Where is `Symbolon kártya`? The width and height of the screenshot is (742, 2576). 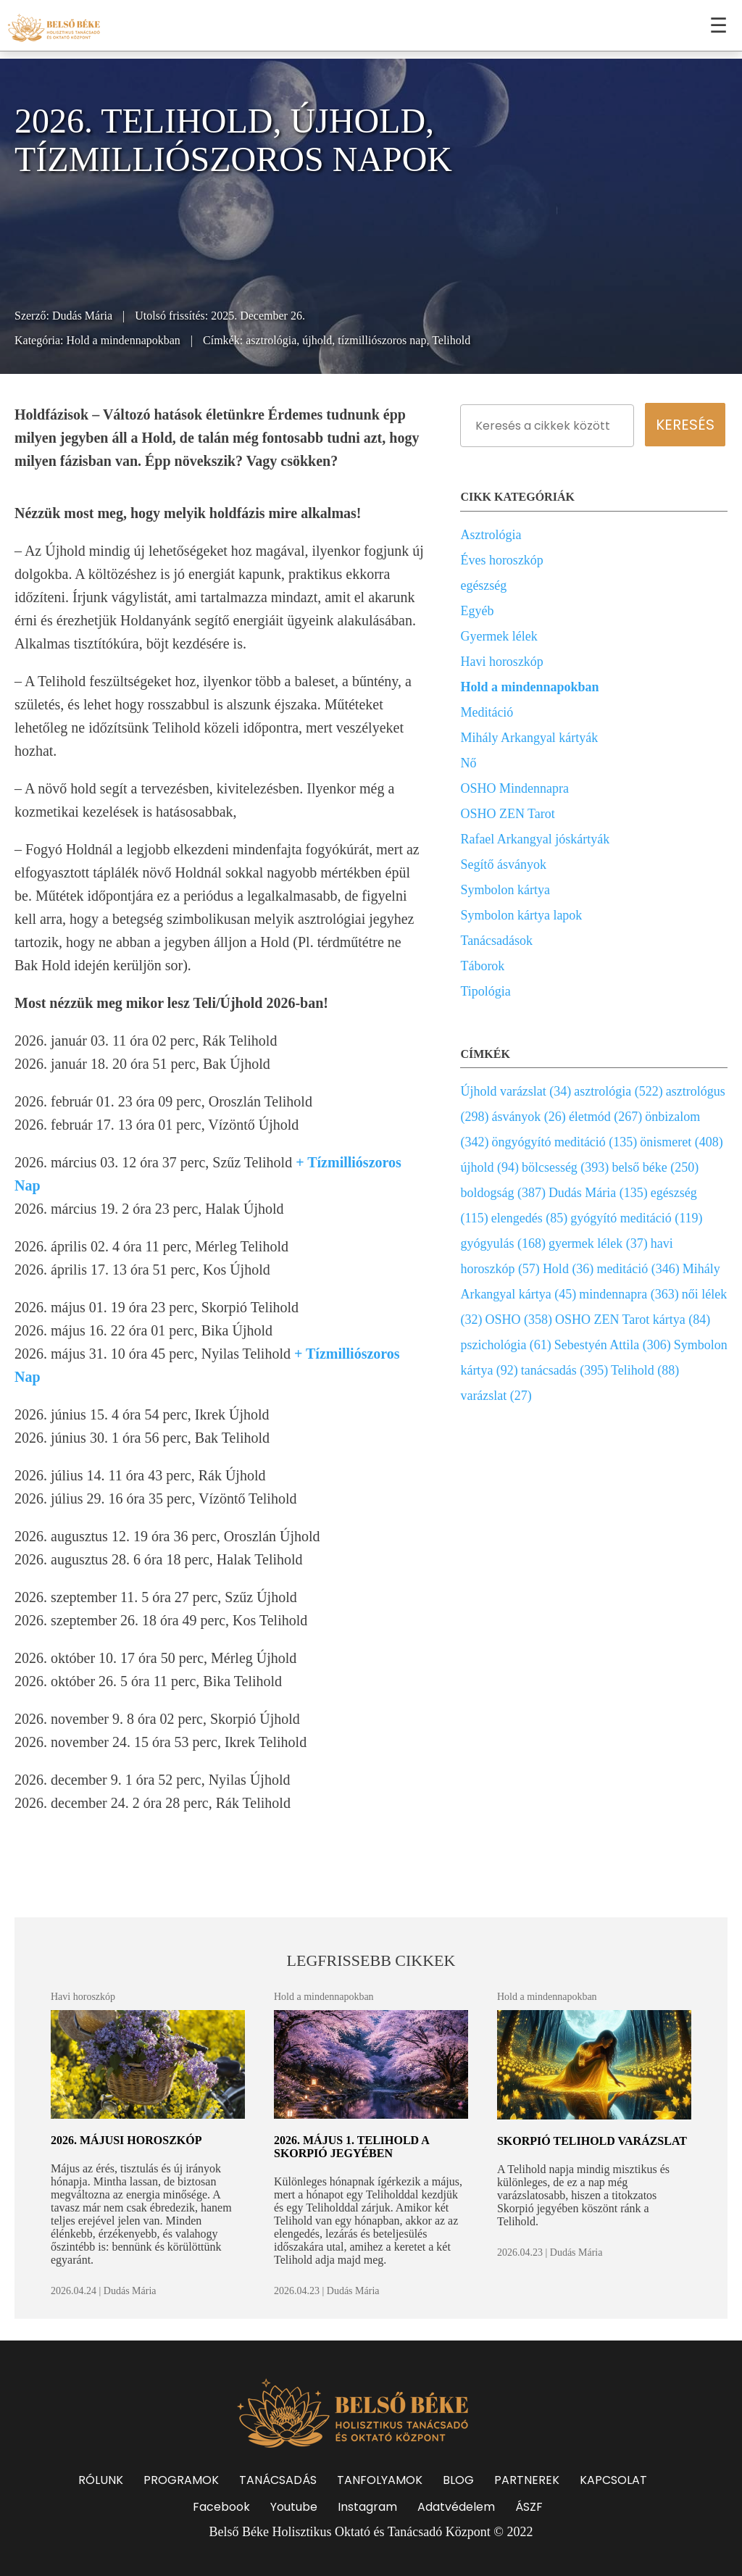
Symbolon kártya is located at coordinates (505, 890).